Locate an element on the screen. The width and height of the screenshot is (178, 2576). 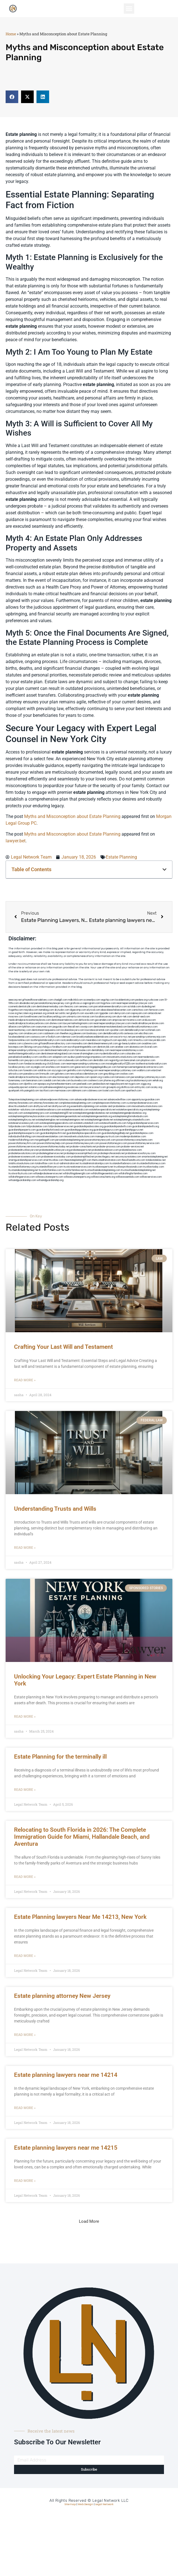
ausburyparkmovingcompanies.com is located at coordinates (87, 1057).